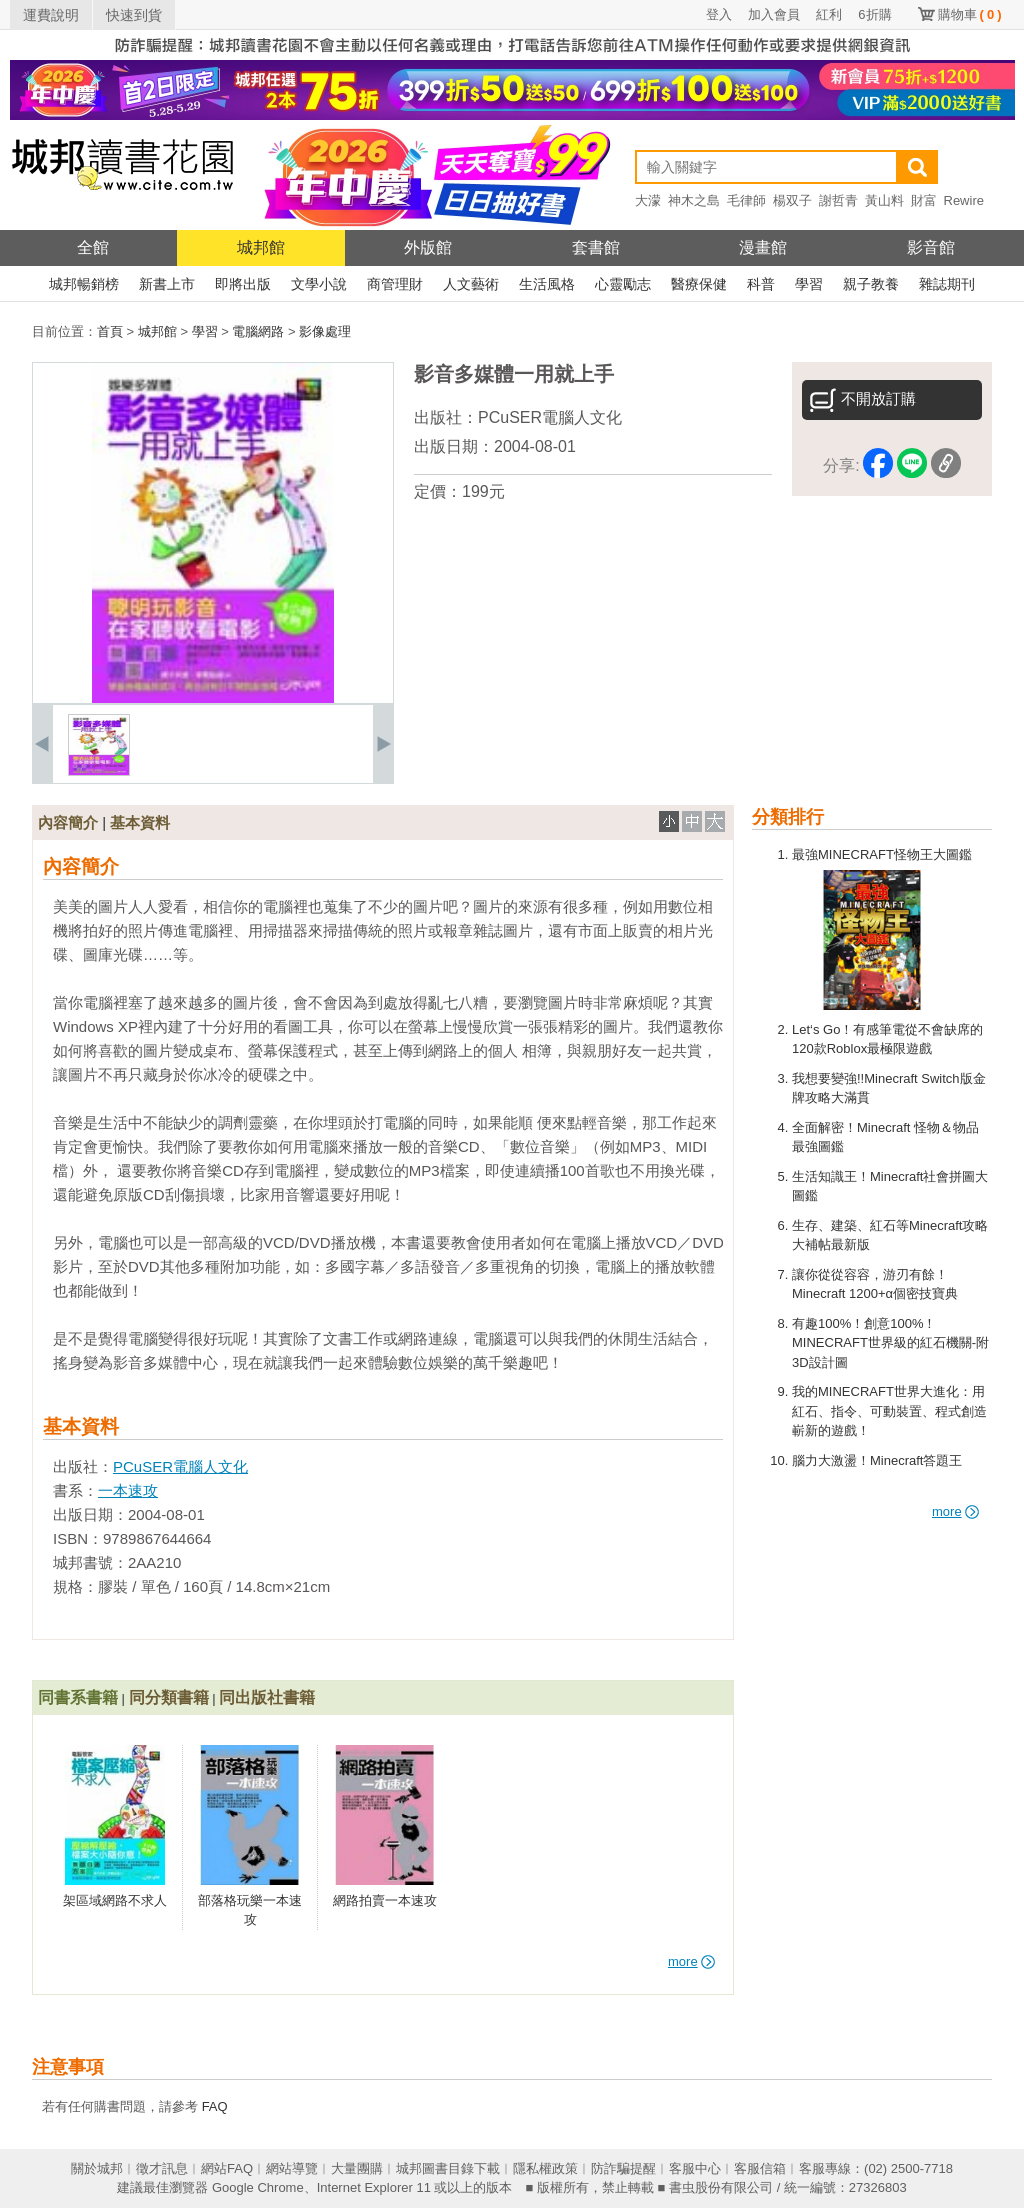  I want to click on 商管理財, so click(395, 284).